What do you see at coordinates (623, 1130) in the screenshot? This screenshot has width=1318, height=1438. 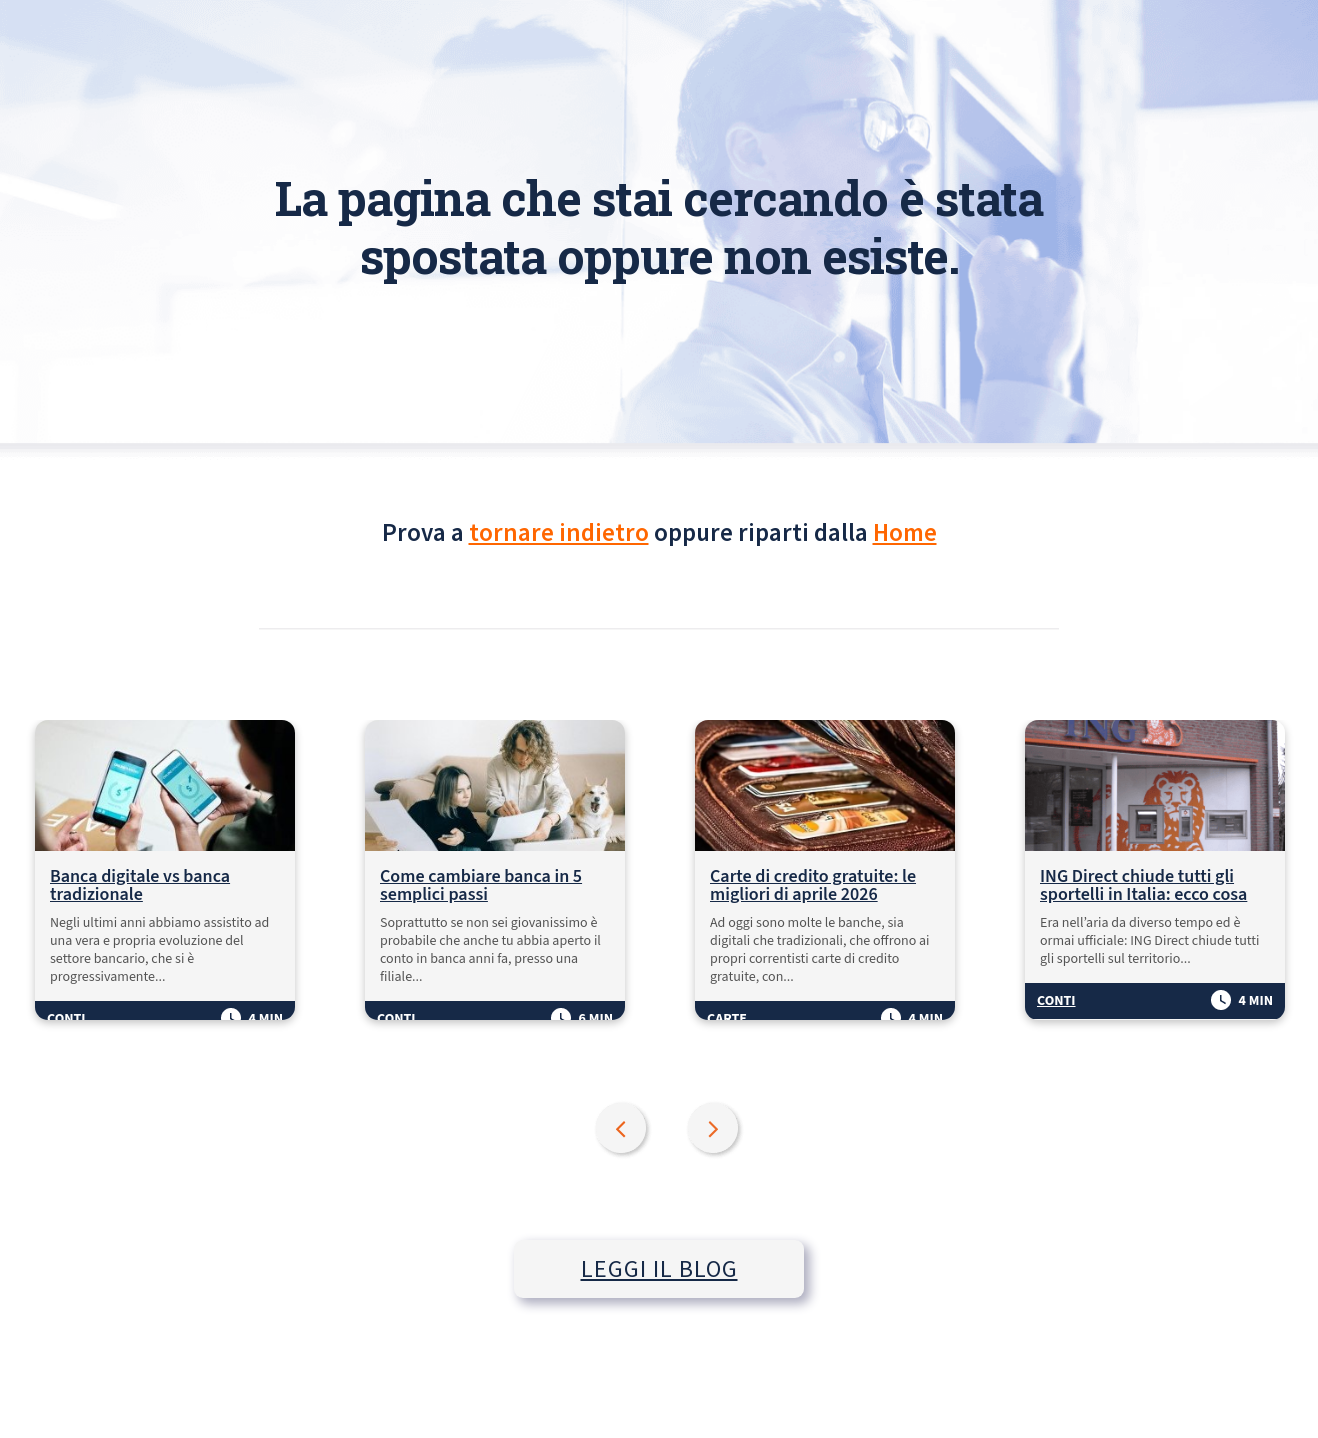 I see `Previous` at bounding box center [623, 1130].